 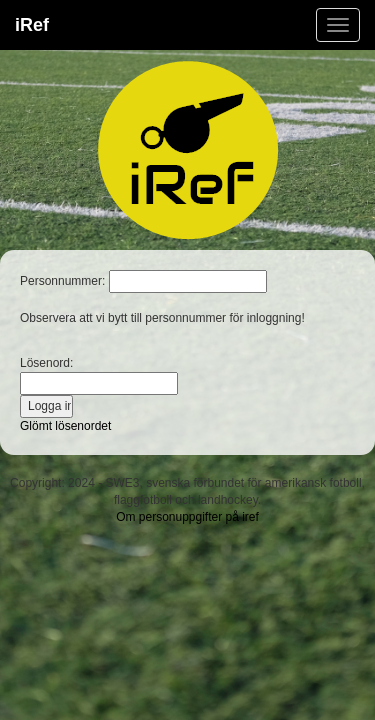 What do you see at coordinates (32, 25) in the screenshot?
I see `iRef` at bounding box center [32, 25].